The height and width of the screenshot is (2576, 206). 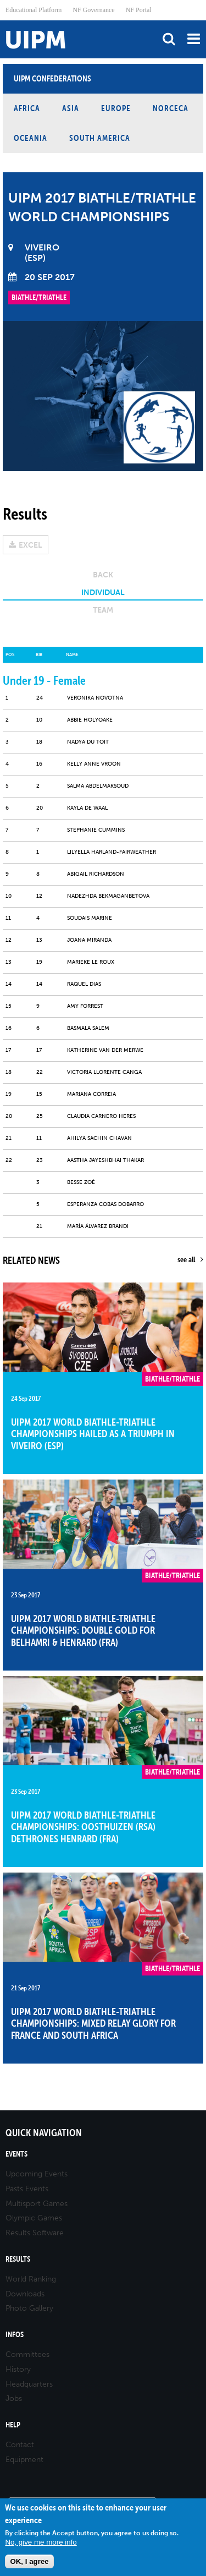 I want to click on Amy FORREST, so click(x=85, y=1006).